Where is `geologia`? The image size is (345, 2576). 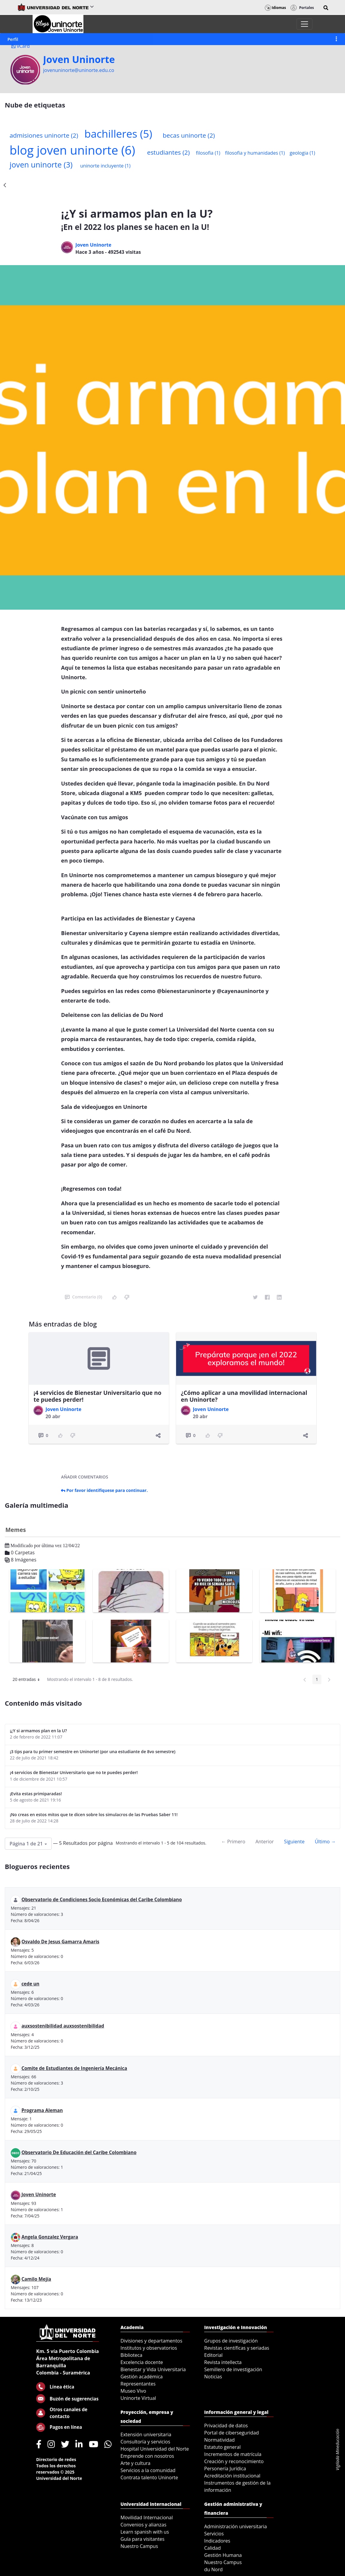 geologia is located at coordinates (302, 153).